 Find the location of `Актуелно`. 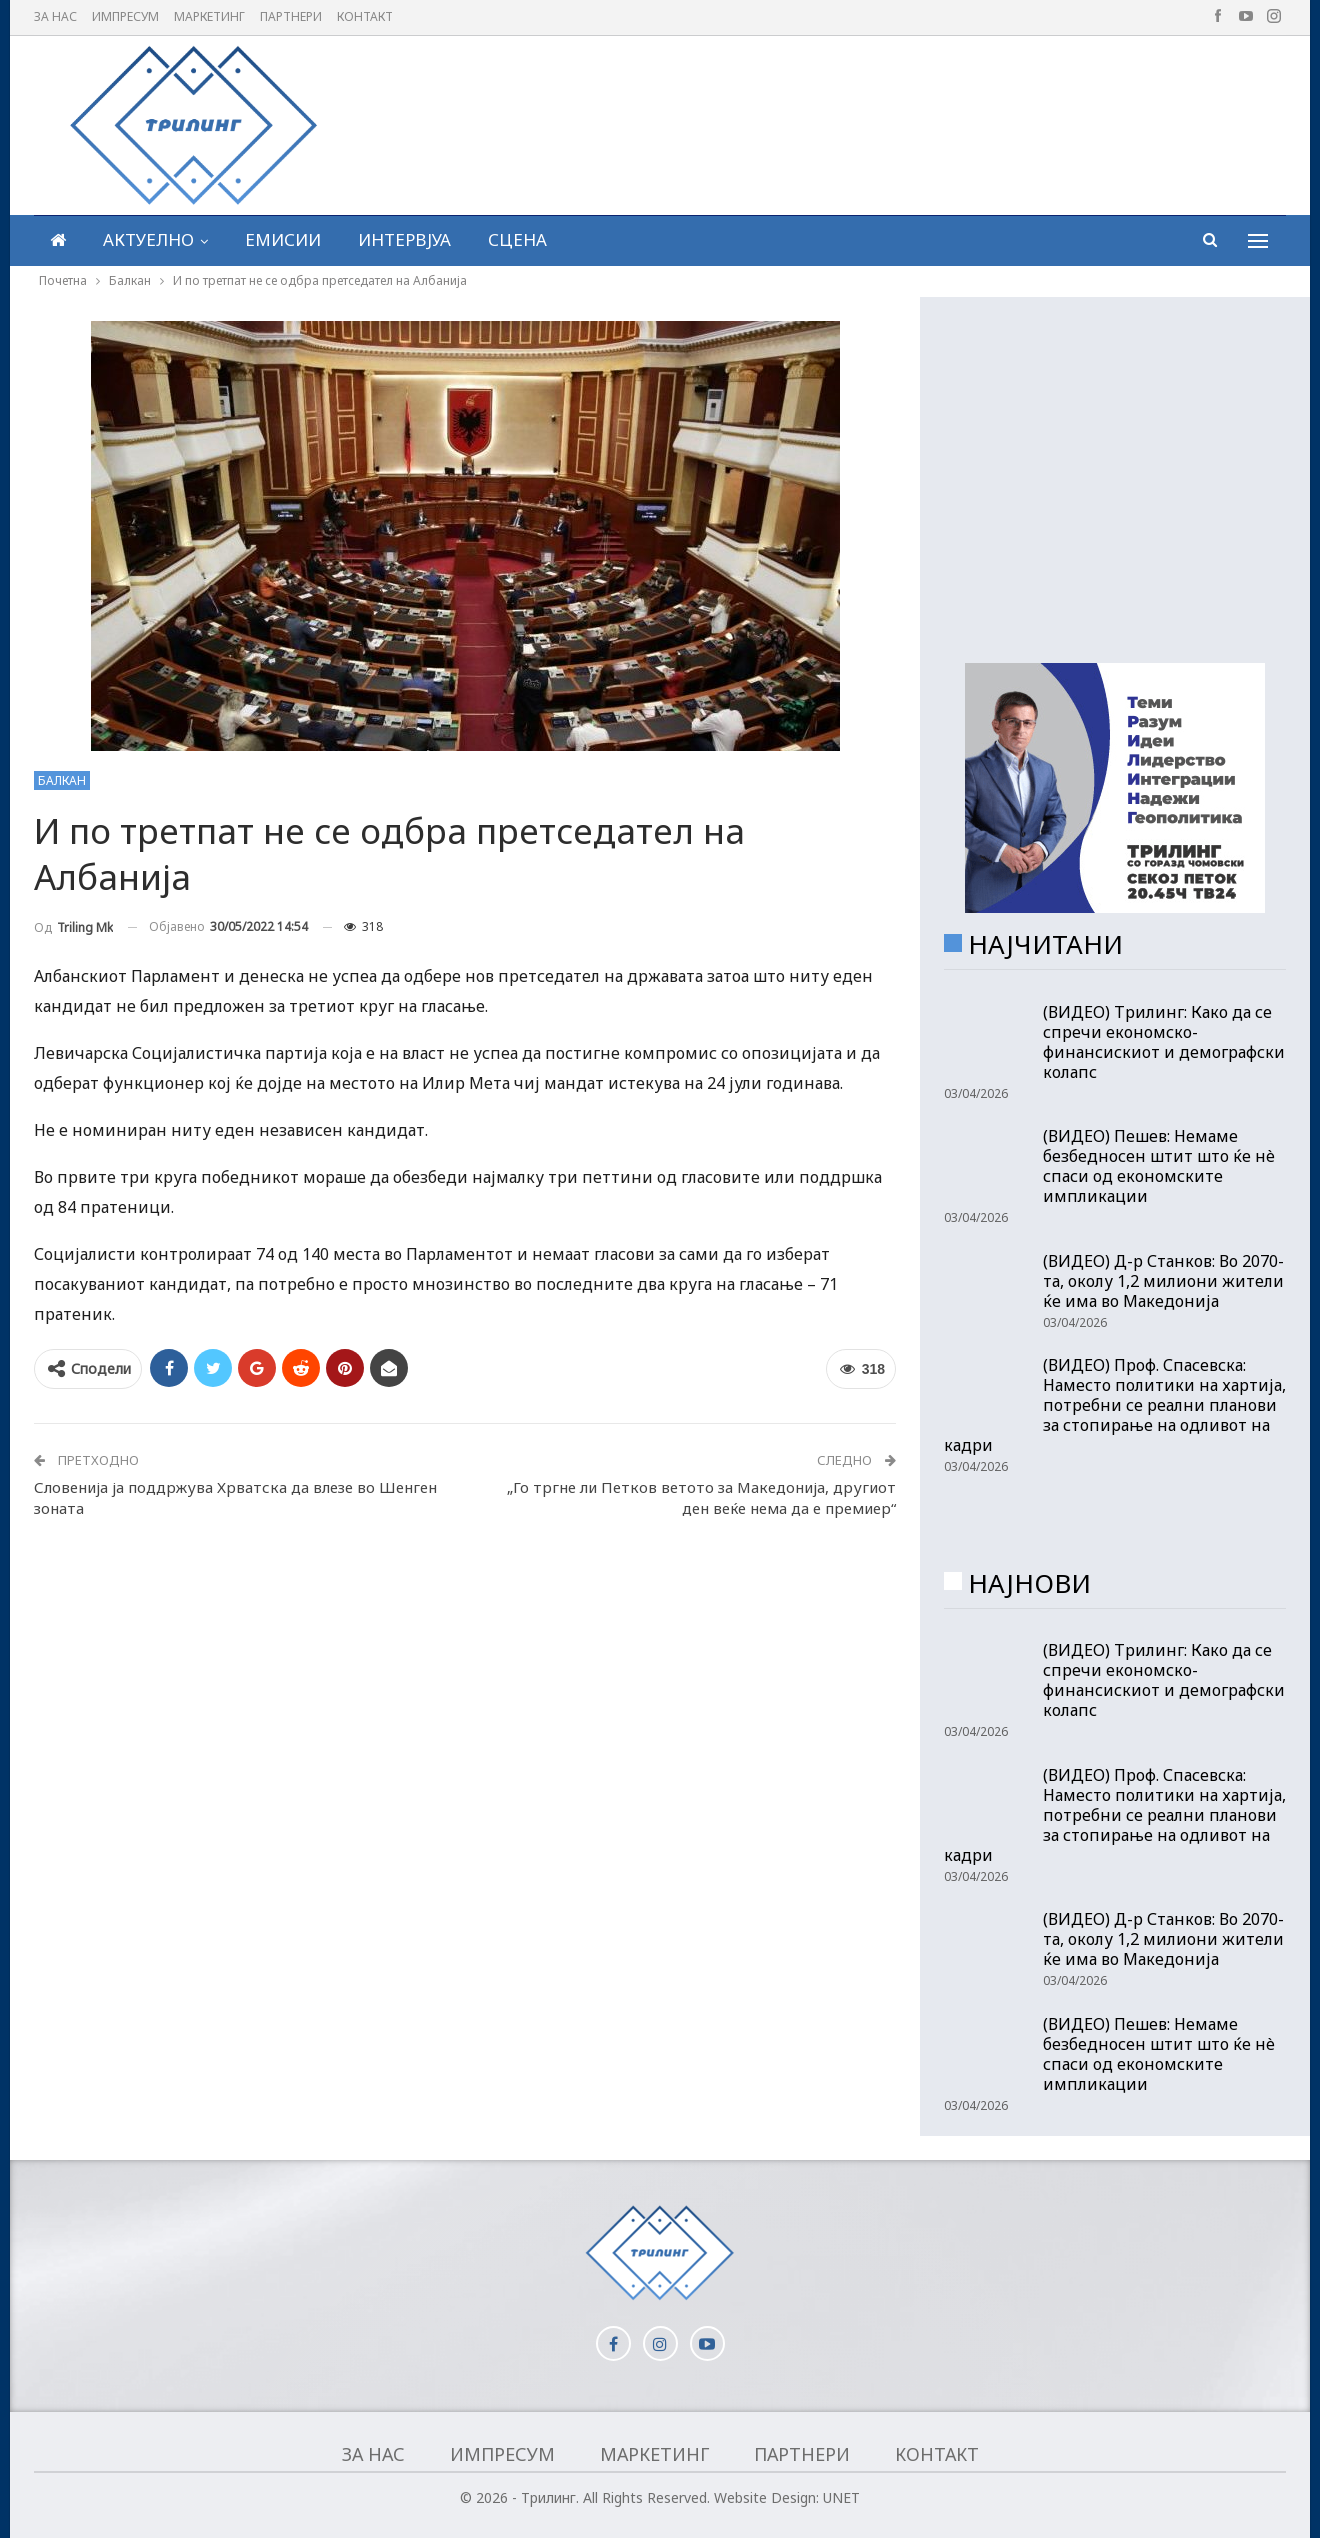

Актуелно is located at coordinates (148, 239).